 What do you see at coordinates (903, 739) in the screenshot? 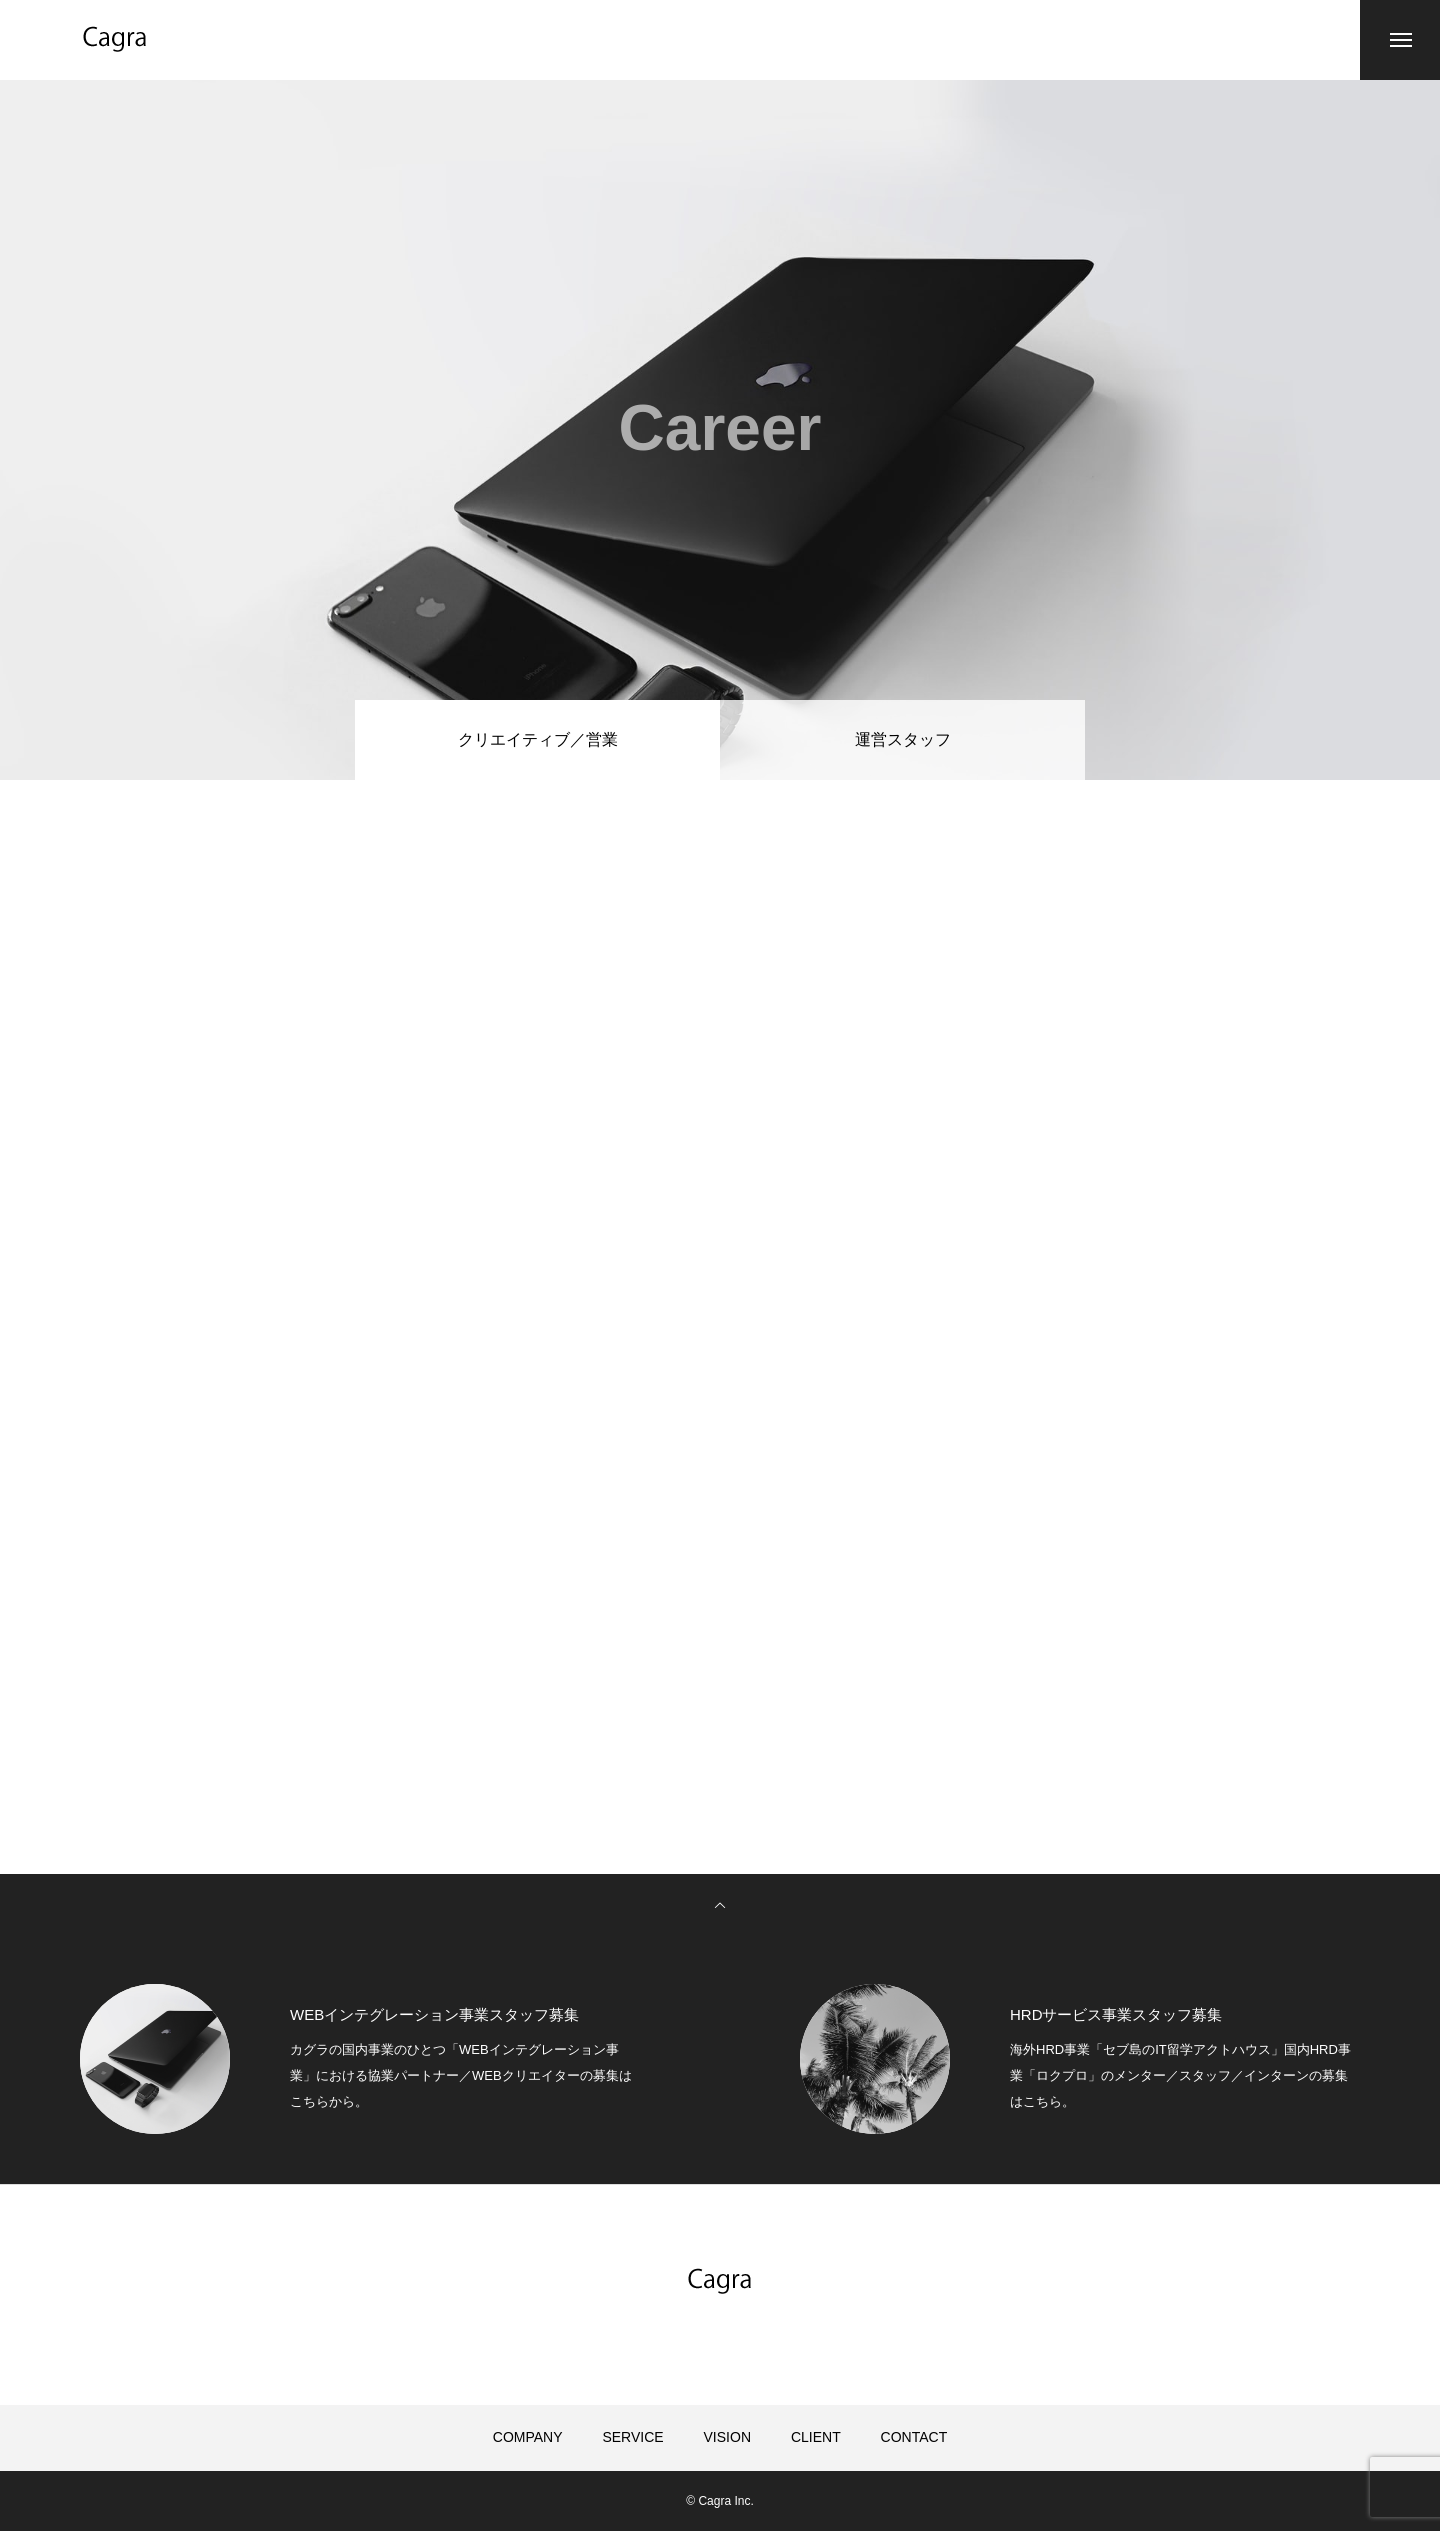
I see `運営スタッフ` at bounding box center [903, 739].